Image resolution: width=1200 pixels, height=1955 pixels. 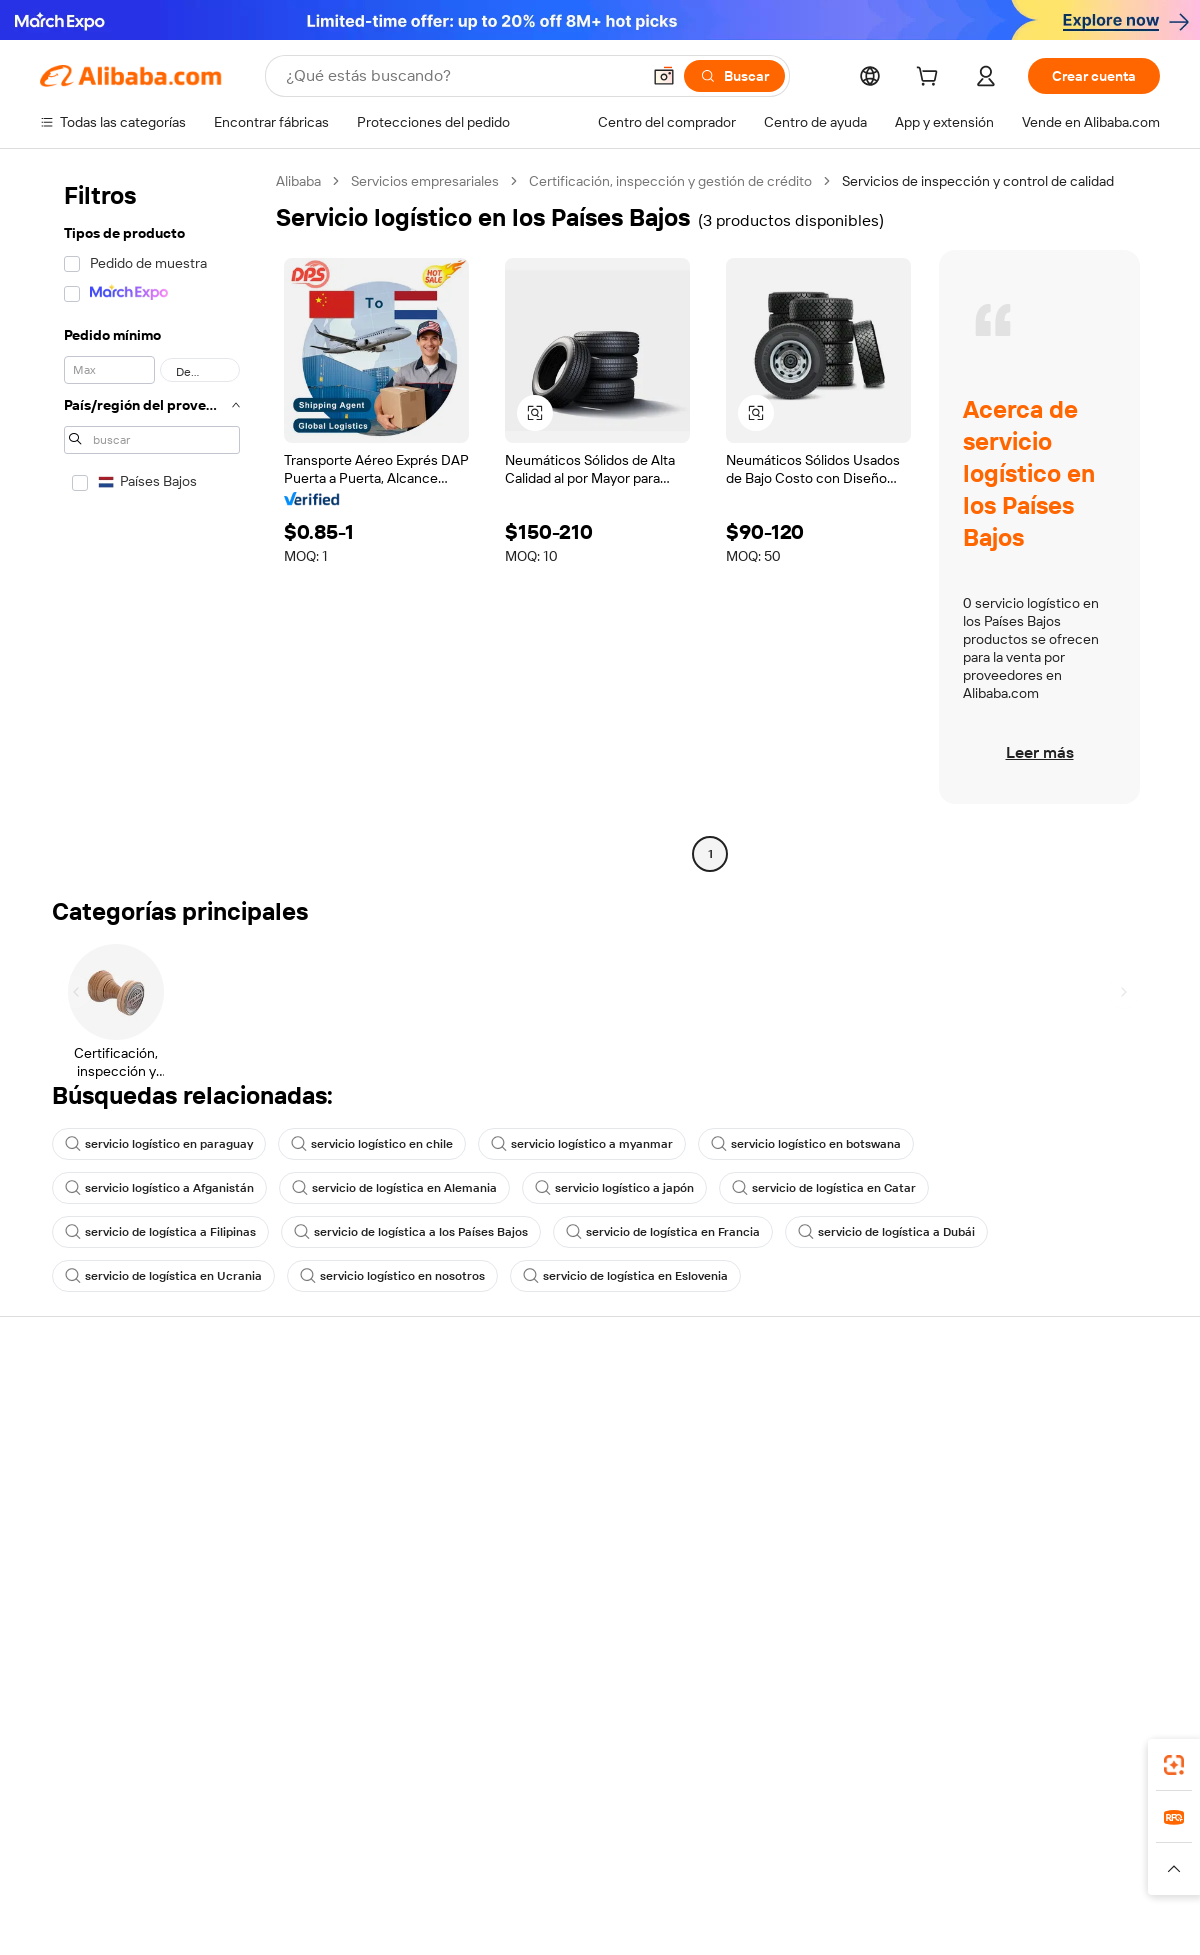 I want to click on [link], so click(x=1174, y=1765).